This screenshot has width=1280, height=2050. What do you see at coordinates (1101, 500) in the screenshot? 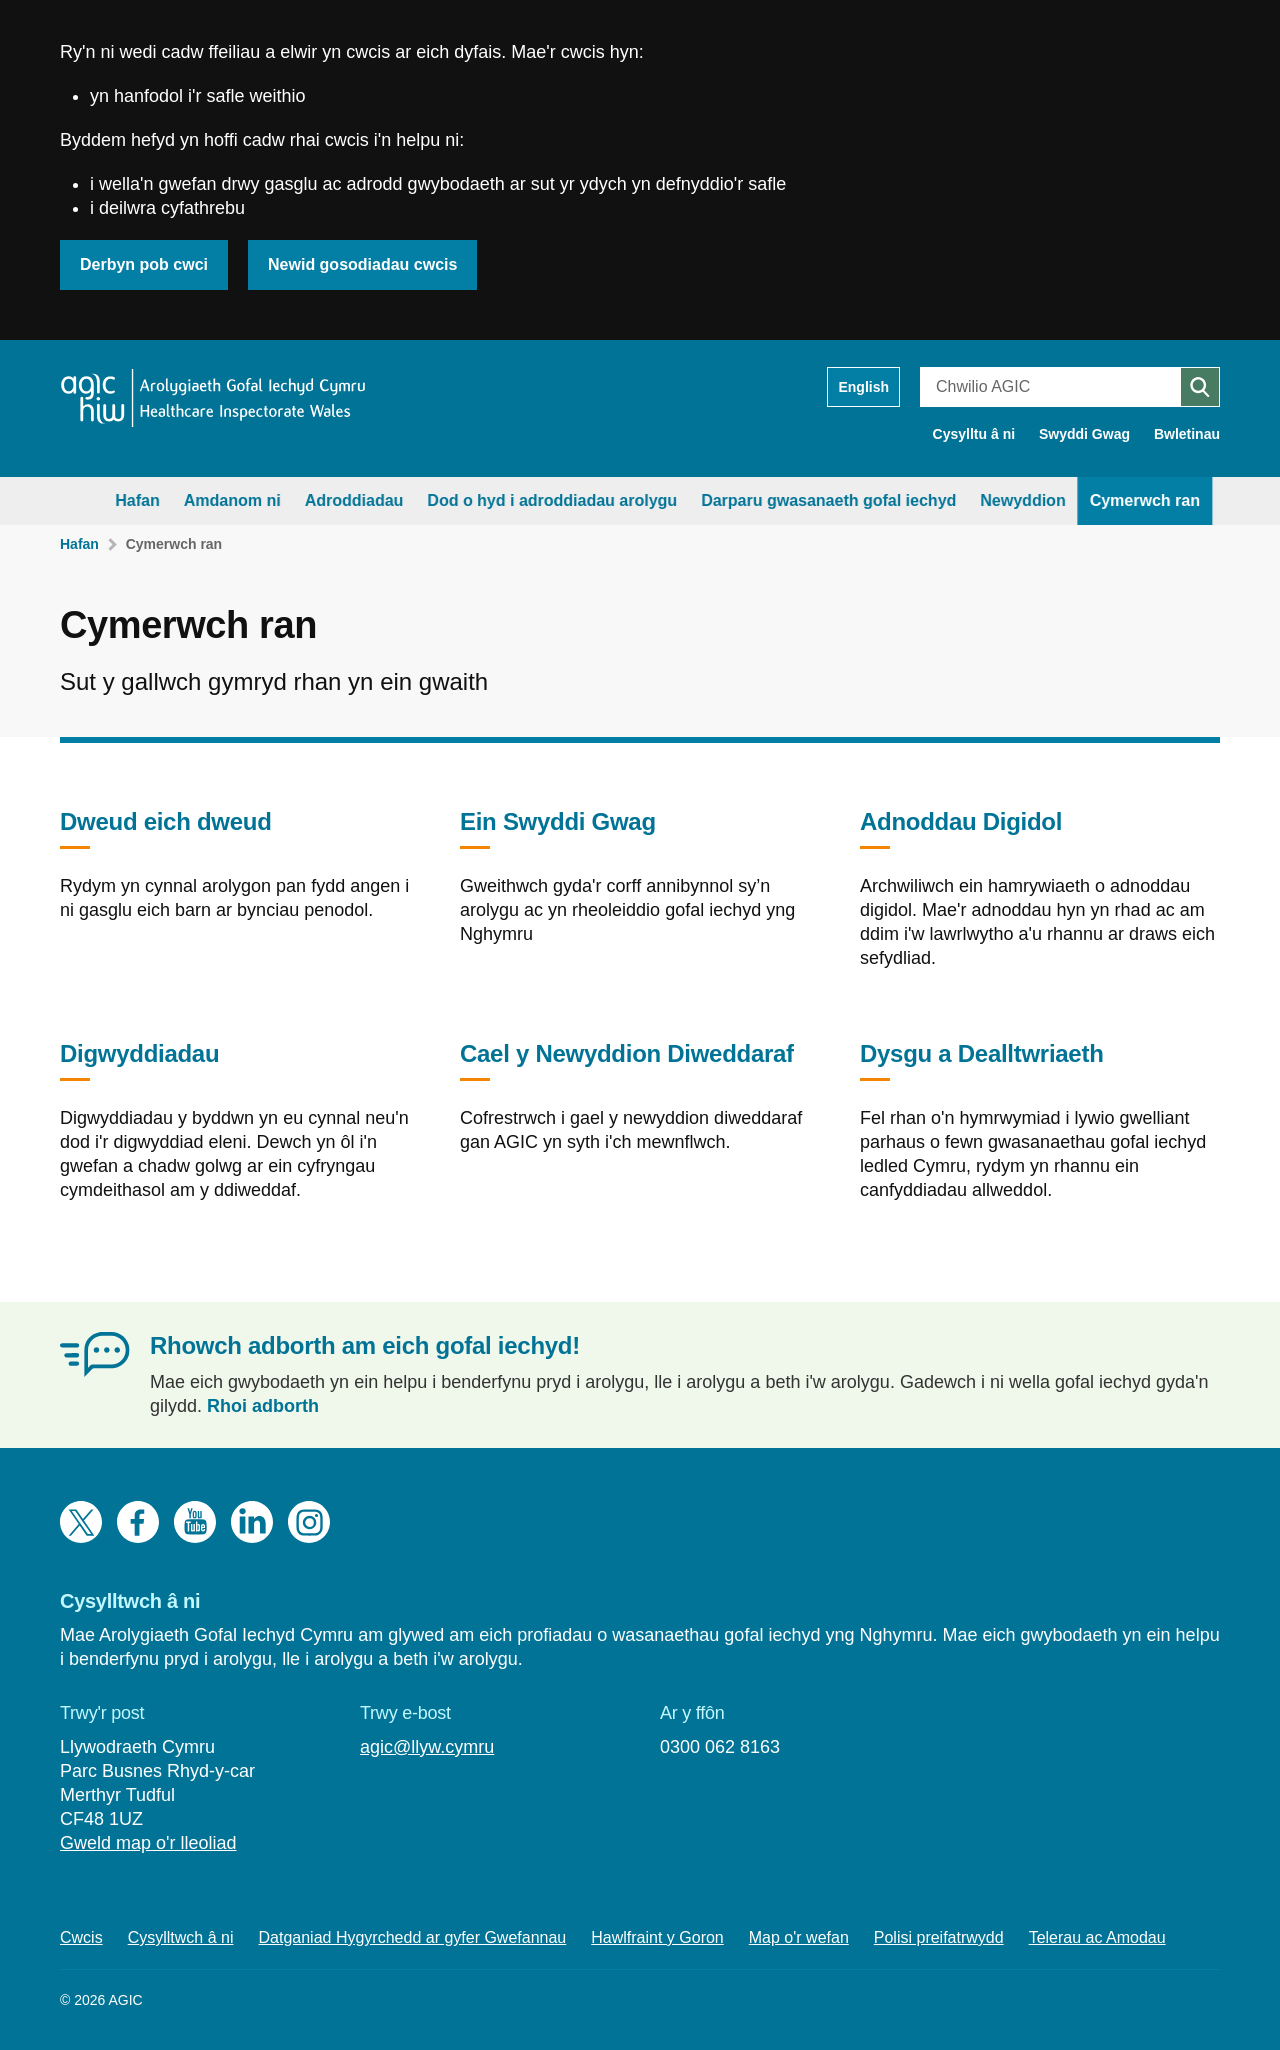
I see `Cymerwch ran` at bounding box center [1101, 500].